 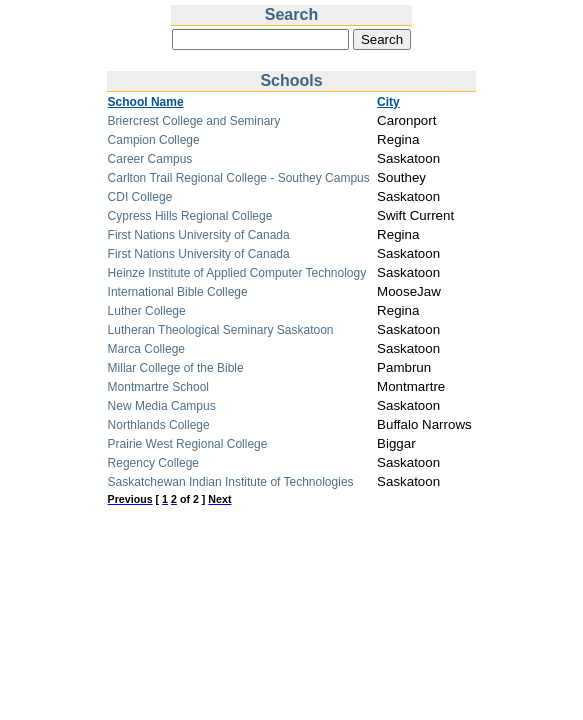 I want to click on Heinze Institute of Applied Computer Technology, so click(x=237, y=273).